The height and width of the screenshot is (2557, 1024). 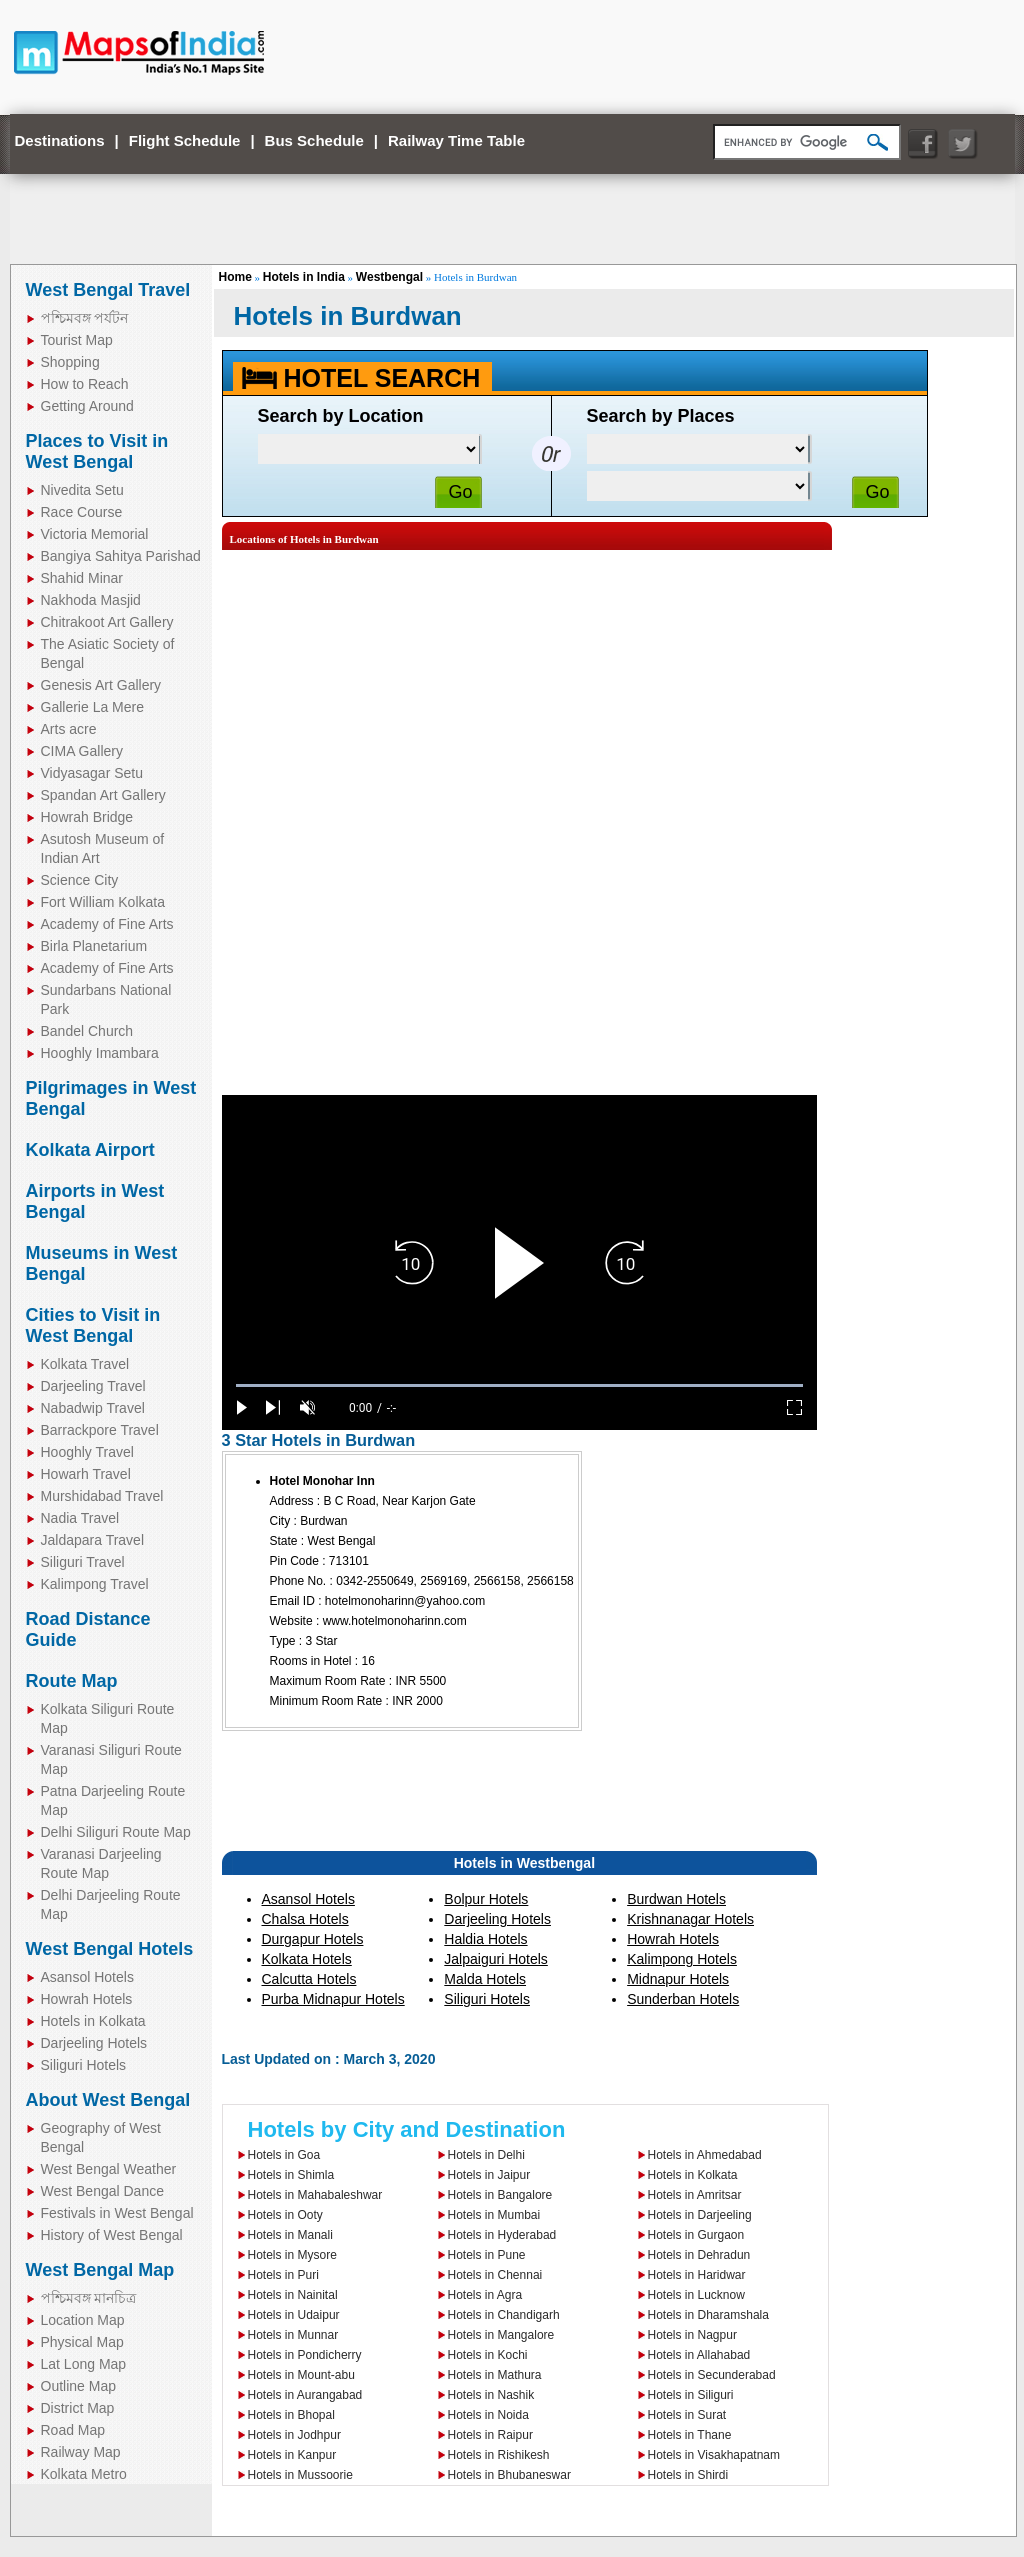 I want to click on Bolpur Hotels, so click(x=486, y=1899).